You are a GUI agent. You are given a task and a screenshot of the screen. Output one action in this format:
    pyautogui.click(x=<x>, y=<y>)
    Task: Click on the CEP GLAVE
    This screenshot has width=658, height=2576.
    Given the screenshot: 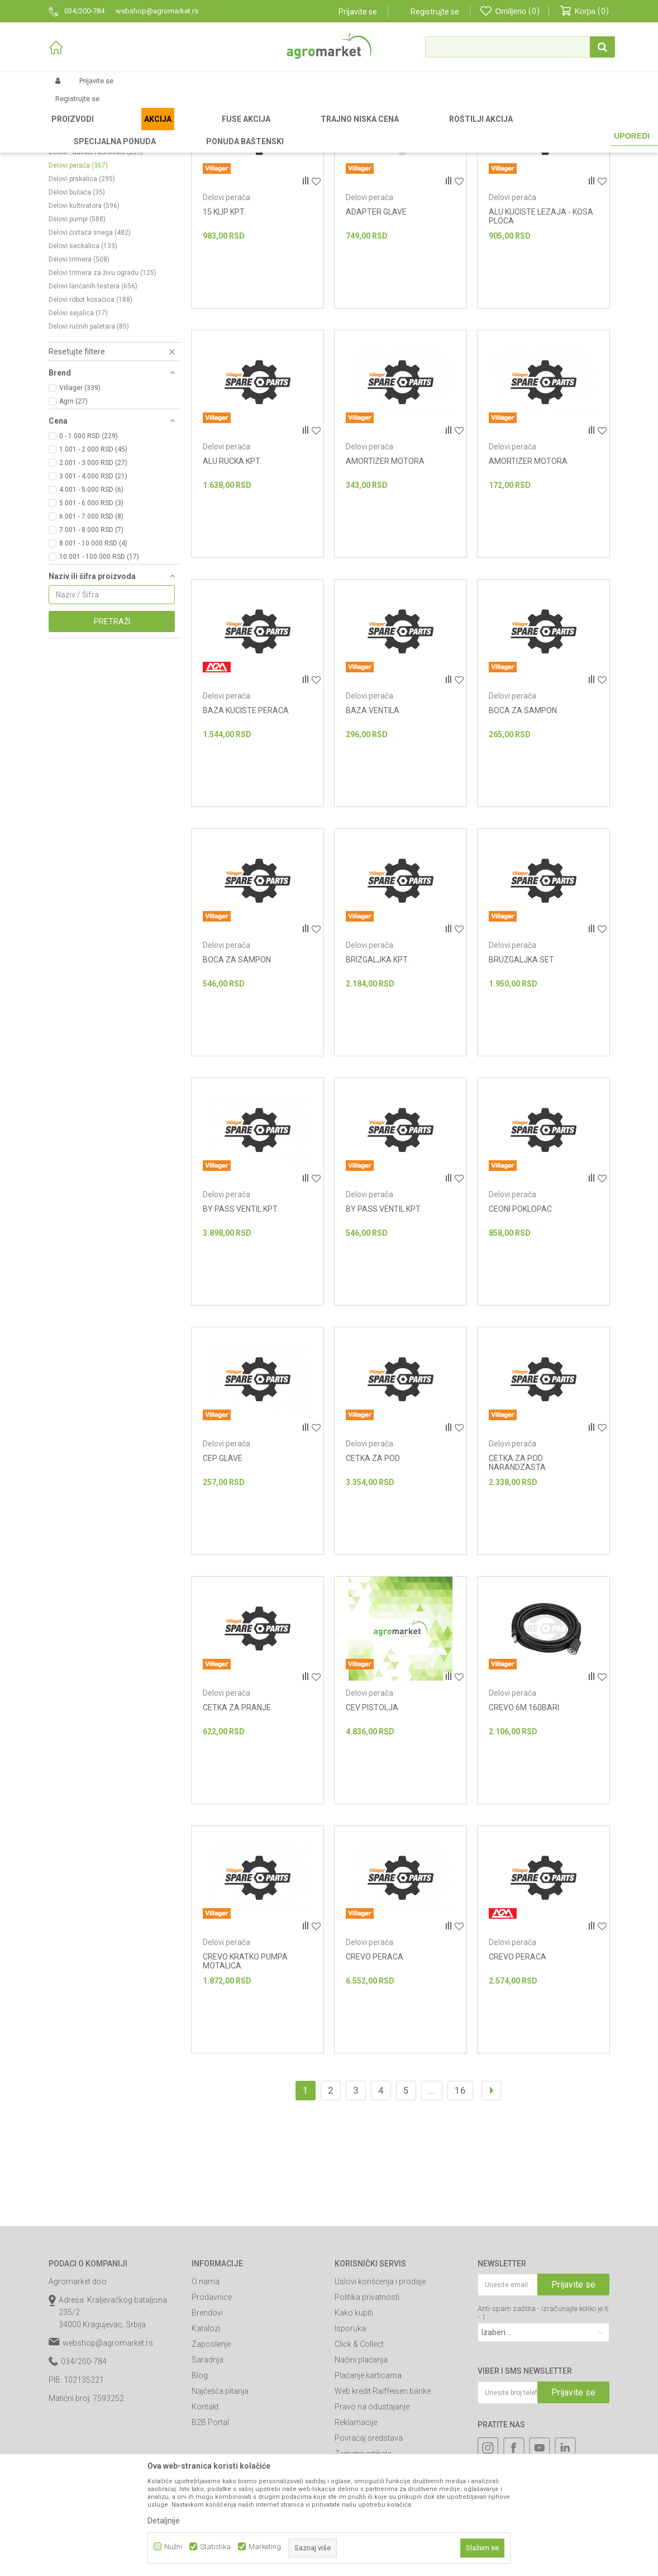 What is the action you would take?
    pyautogui.click(x=222, y=1575)
    